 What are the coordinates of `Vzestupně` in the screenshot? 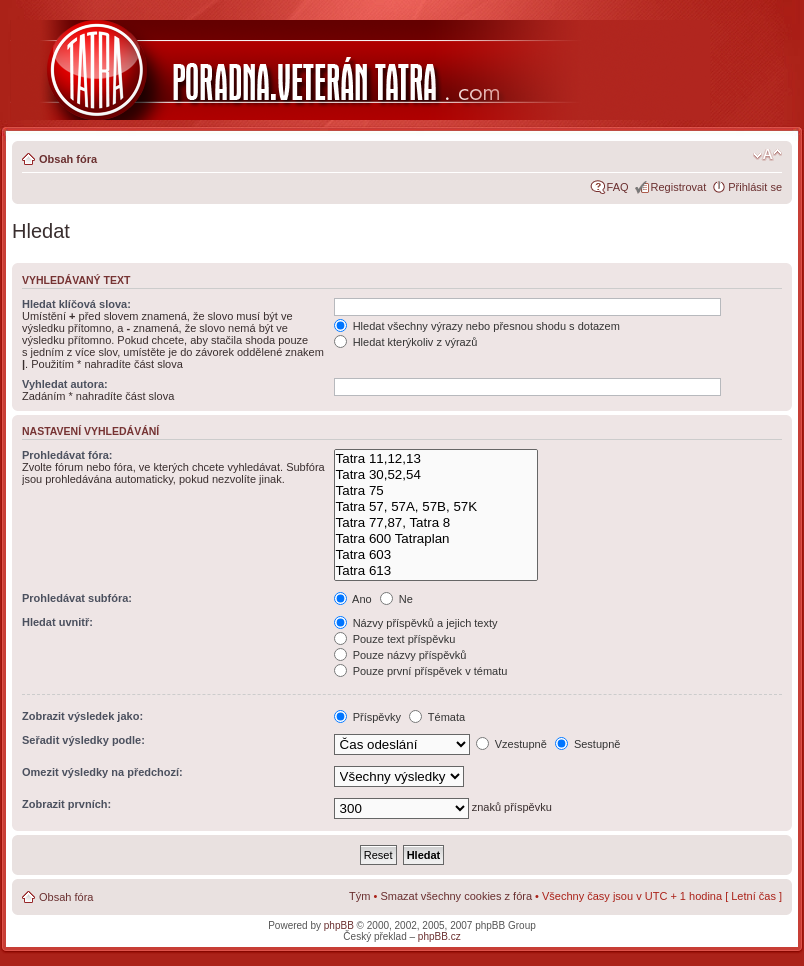 It's located at (511, 744).